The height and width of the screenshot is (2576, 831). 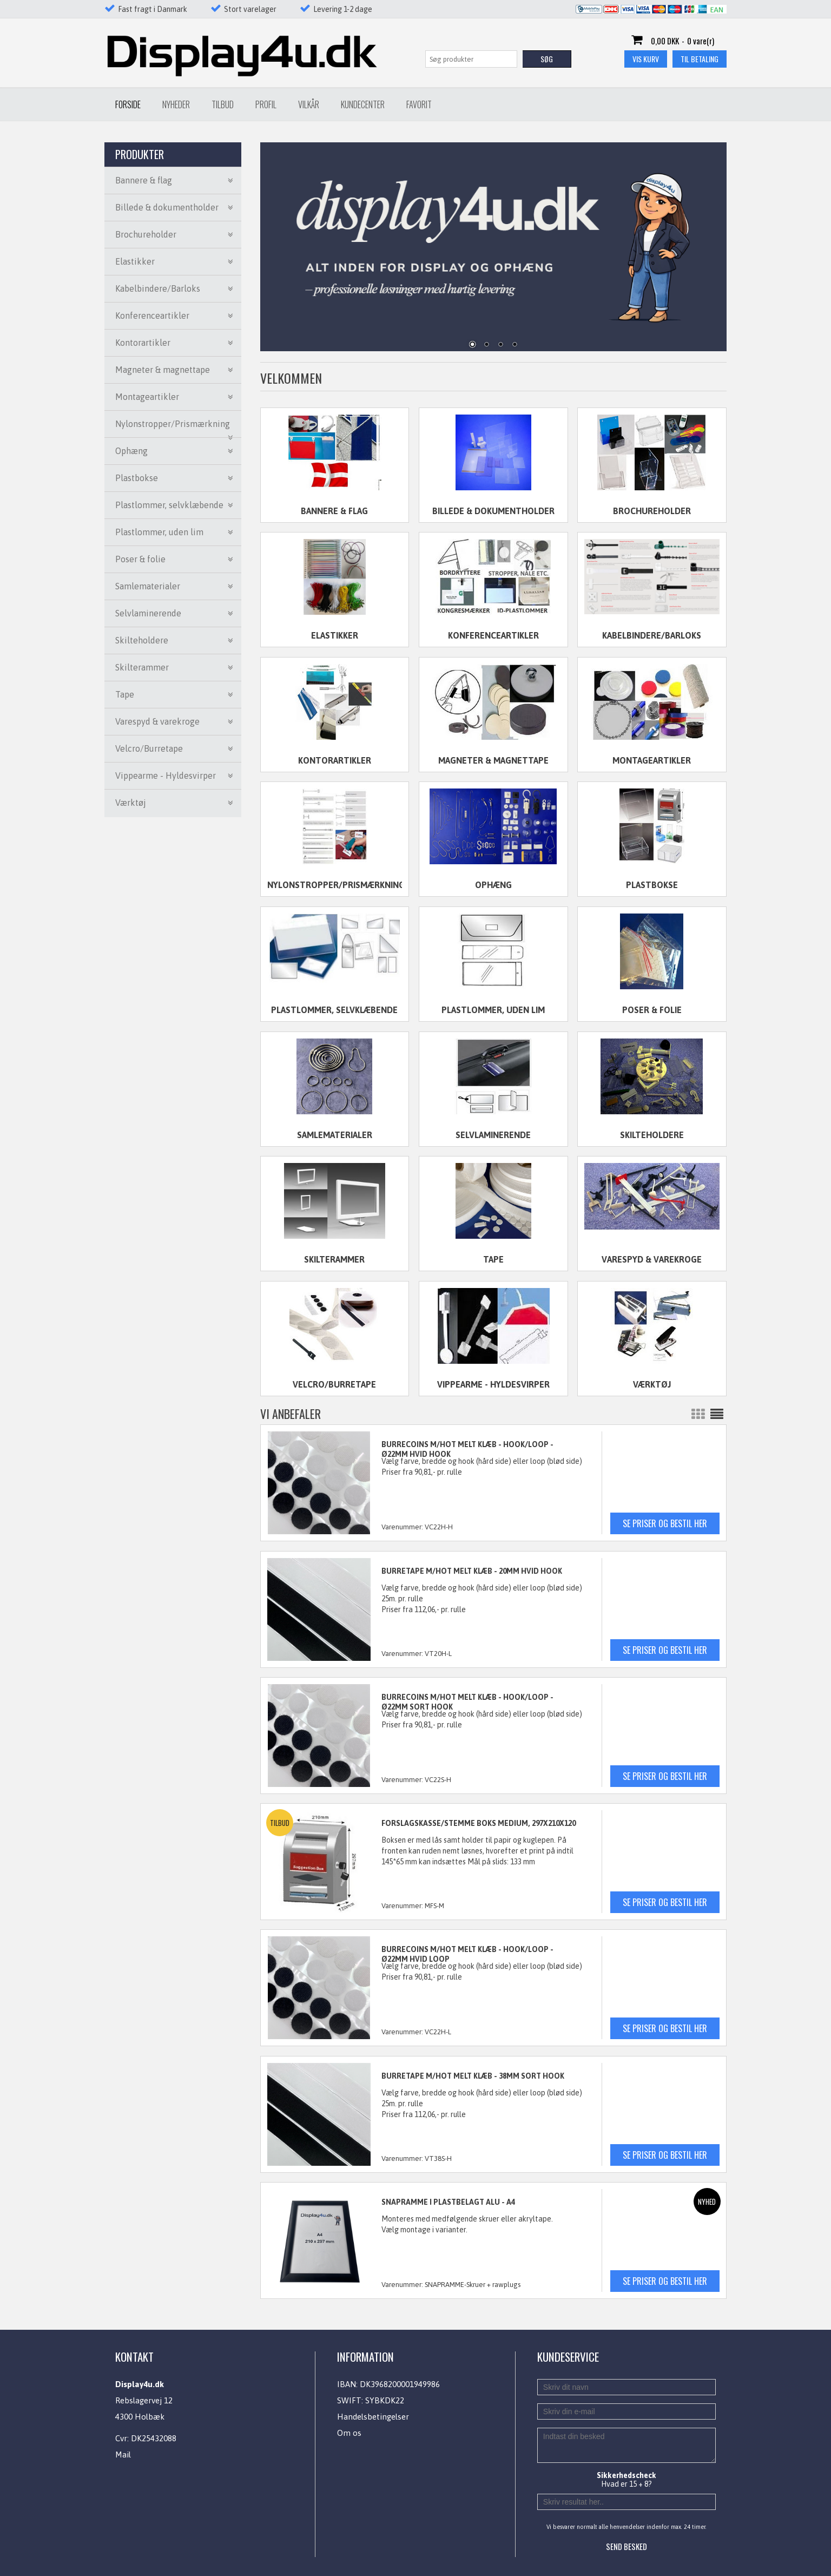 I want to click on Handelsbetingelser, so click(x=373, y=2416).